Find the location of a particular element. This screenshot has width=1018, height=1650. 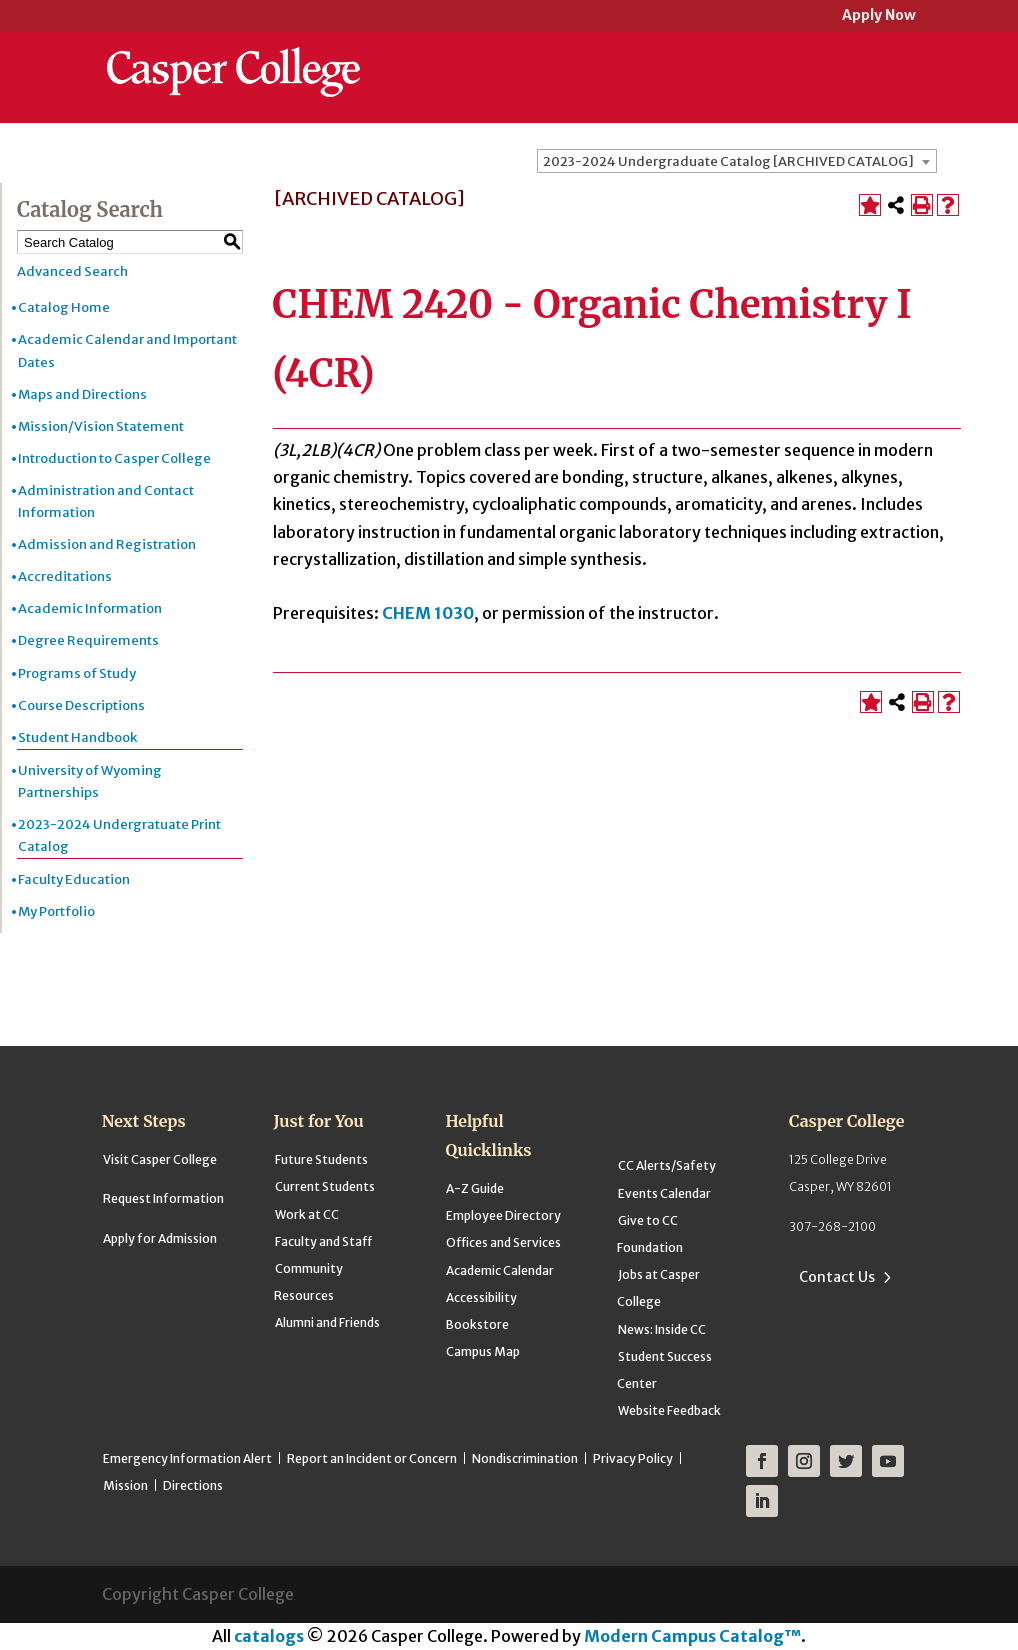

Advanced Search is located at coordinates (72, 271).